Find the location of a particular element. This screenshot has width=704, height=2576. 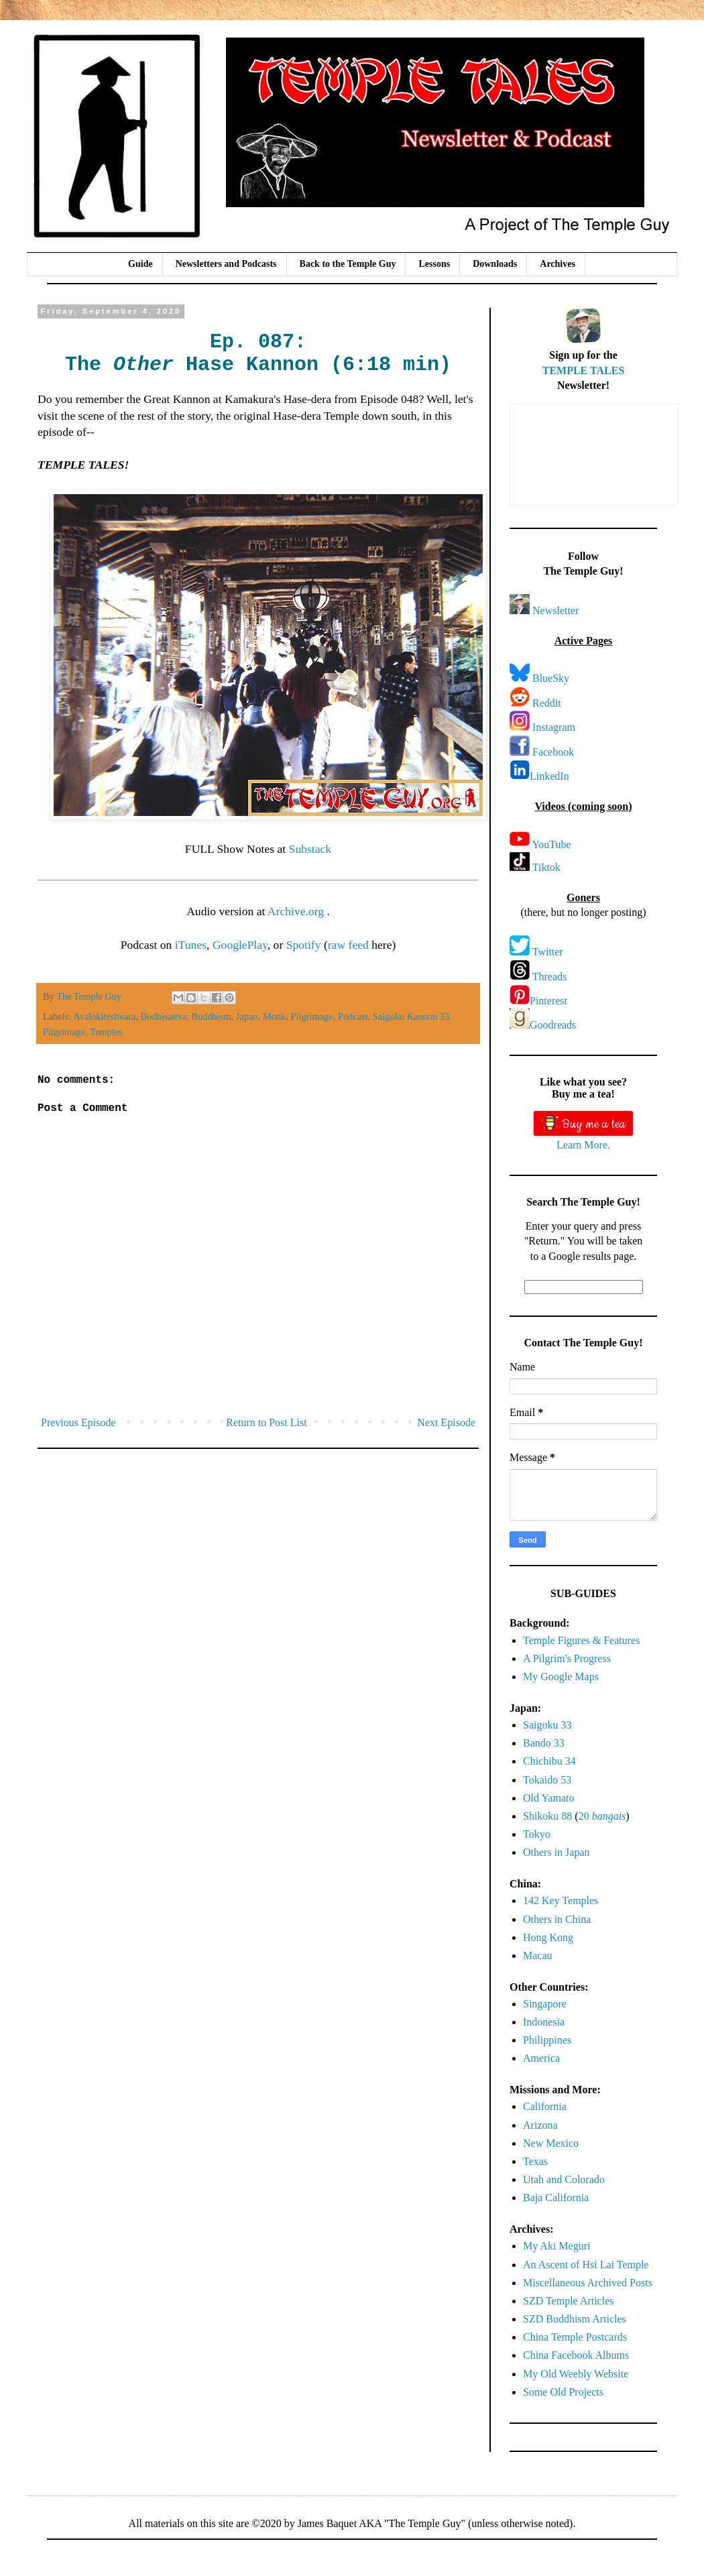

Avalokiteshvara is located at coordinates (104, 1016).